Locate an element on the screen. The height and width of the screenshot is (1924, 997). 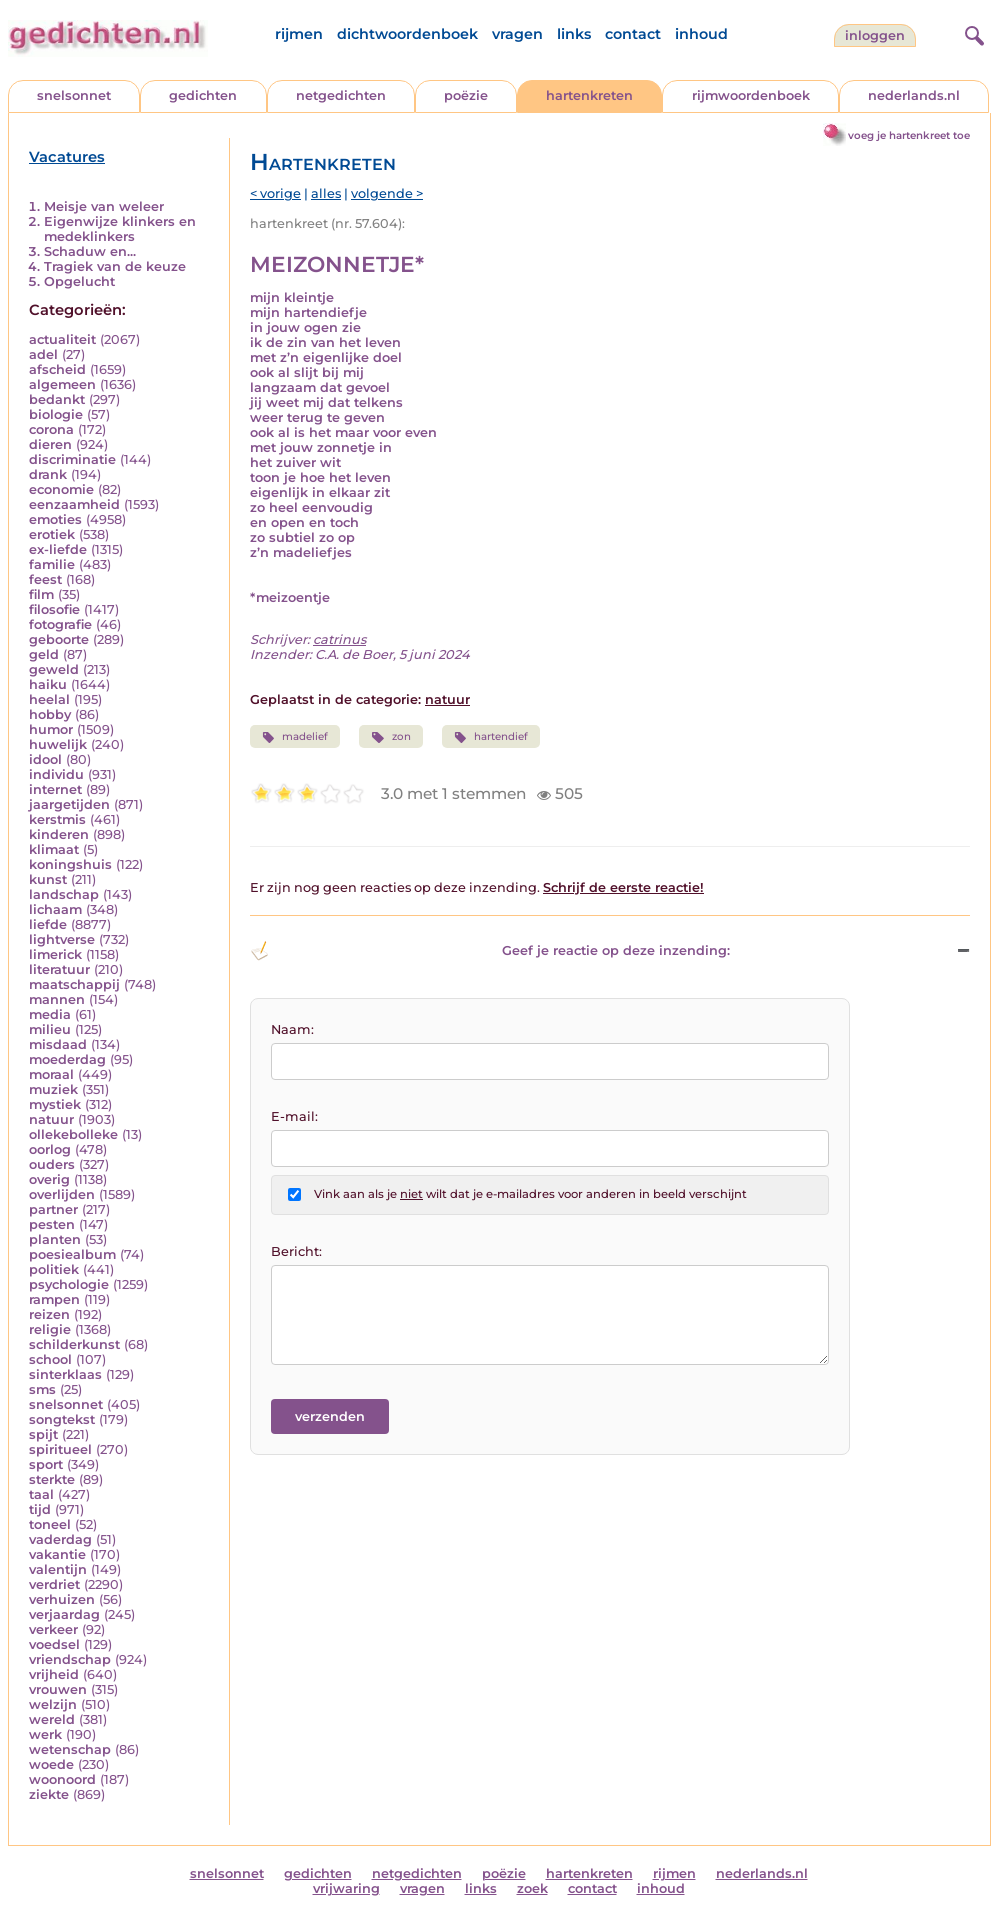
verhuizen is located at coordinates (62, 1599).